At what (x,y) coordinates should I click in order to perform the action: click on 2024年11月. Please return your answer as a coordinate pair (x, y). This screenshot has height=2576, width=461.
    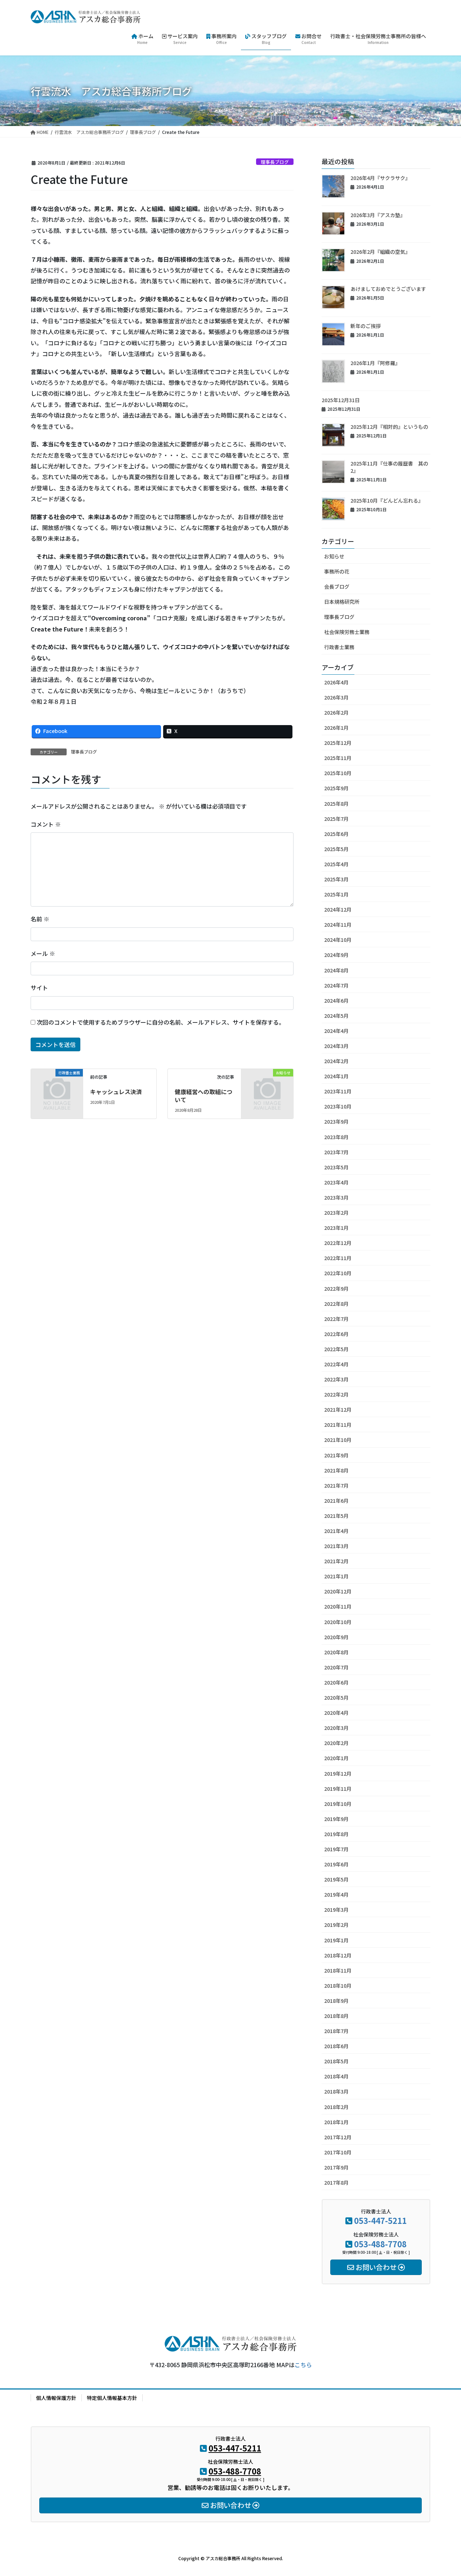
    Looking at the image, I should click on (338, 924).